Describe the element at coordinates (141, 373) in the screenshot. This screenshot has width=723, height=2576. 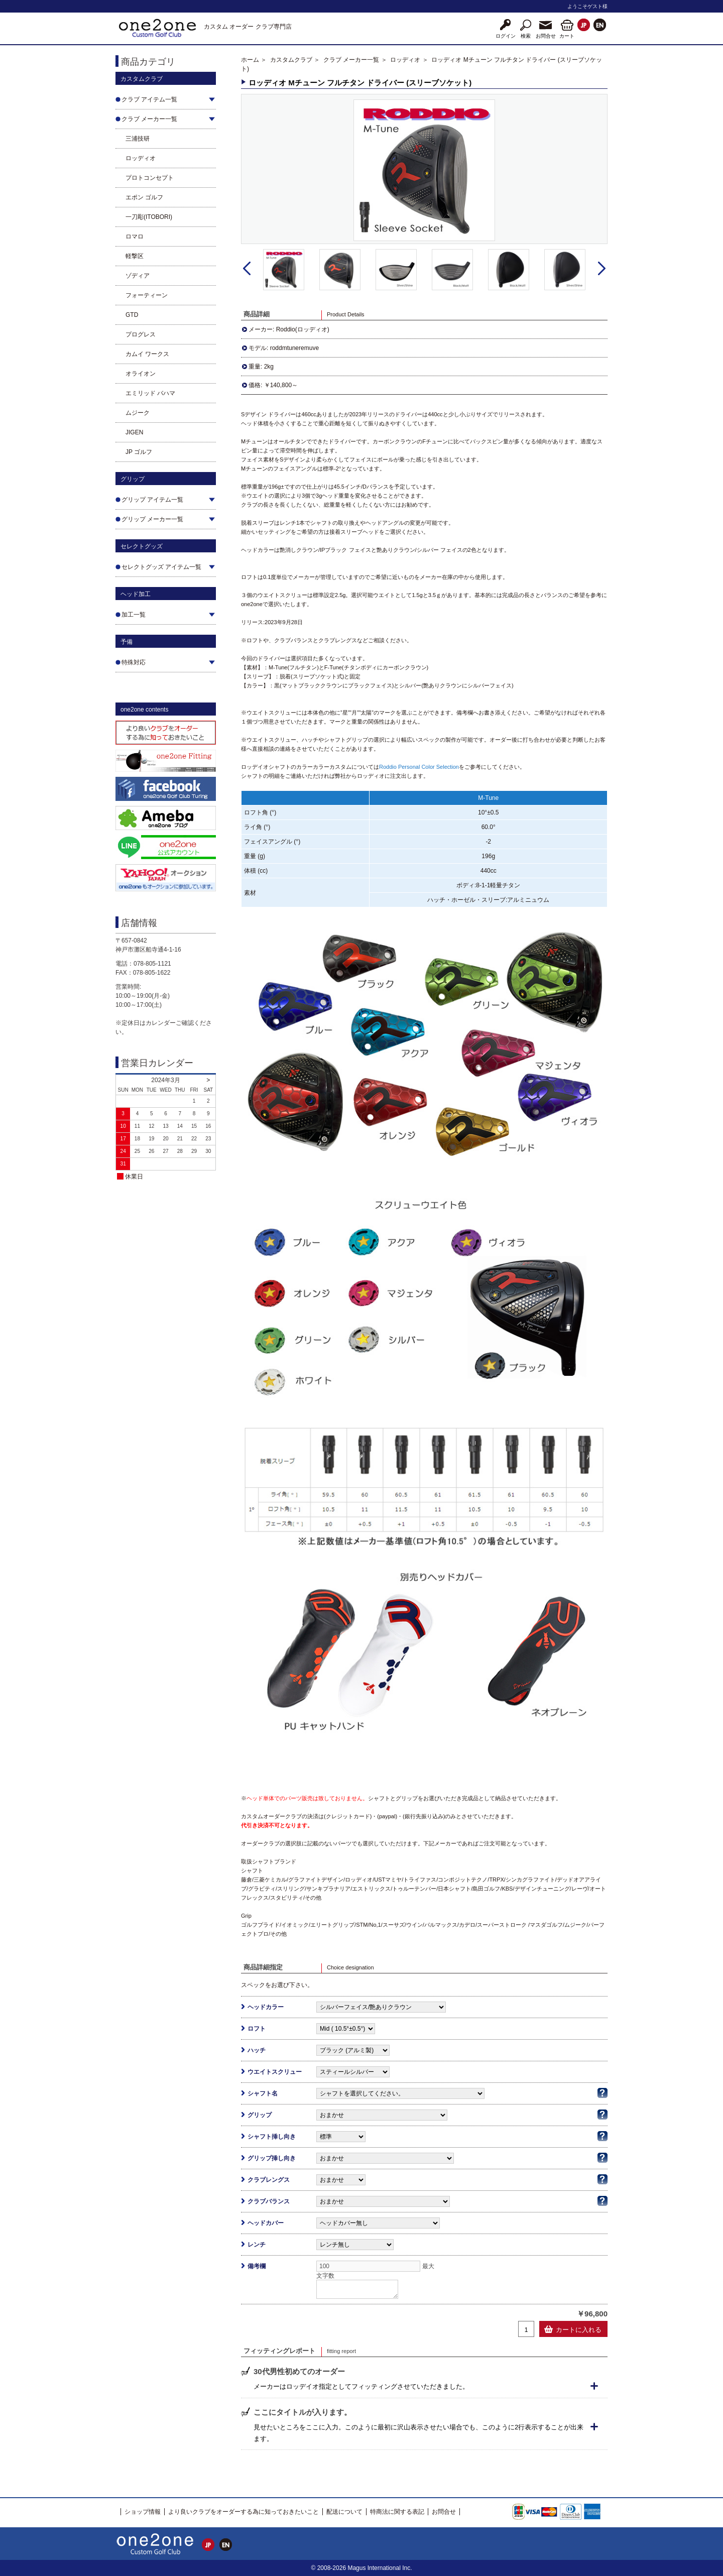
I see `オライオン` at that location.